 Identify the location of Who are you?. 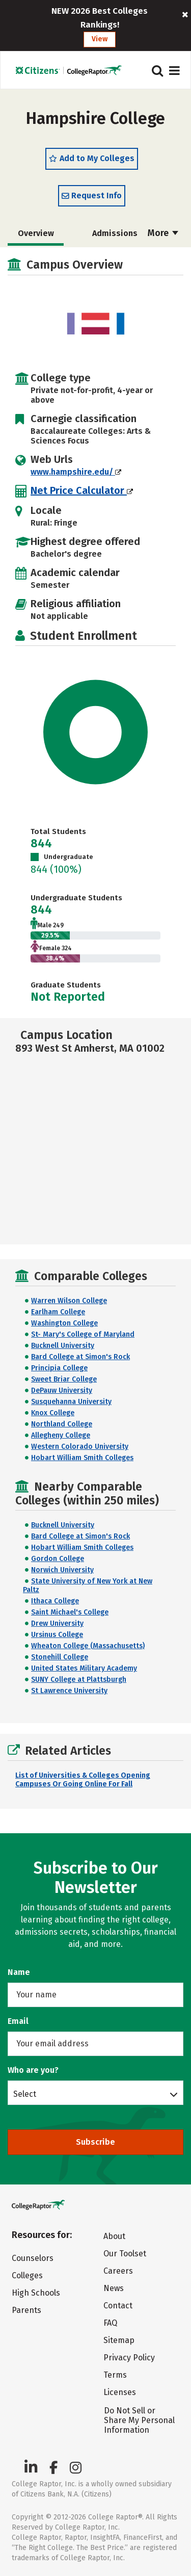
(33, 2070).